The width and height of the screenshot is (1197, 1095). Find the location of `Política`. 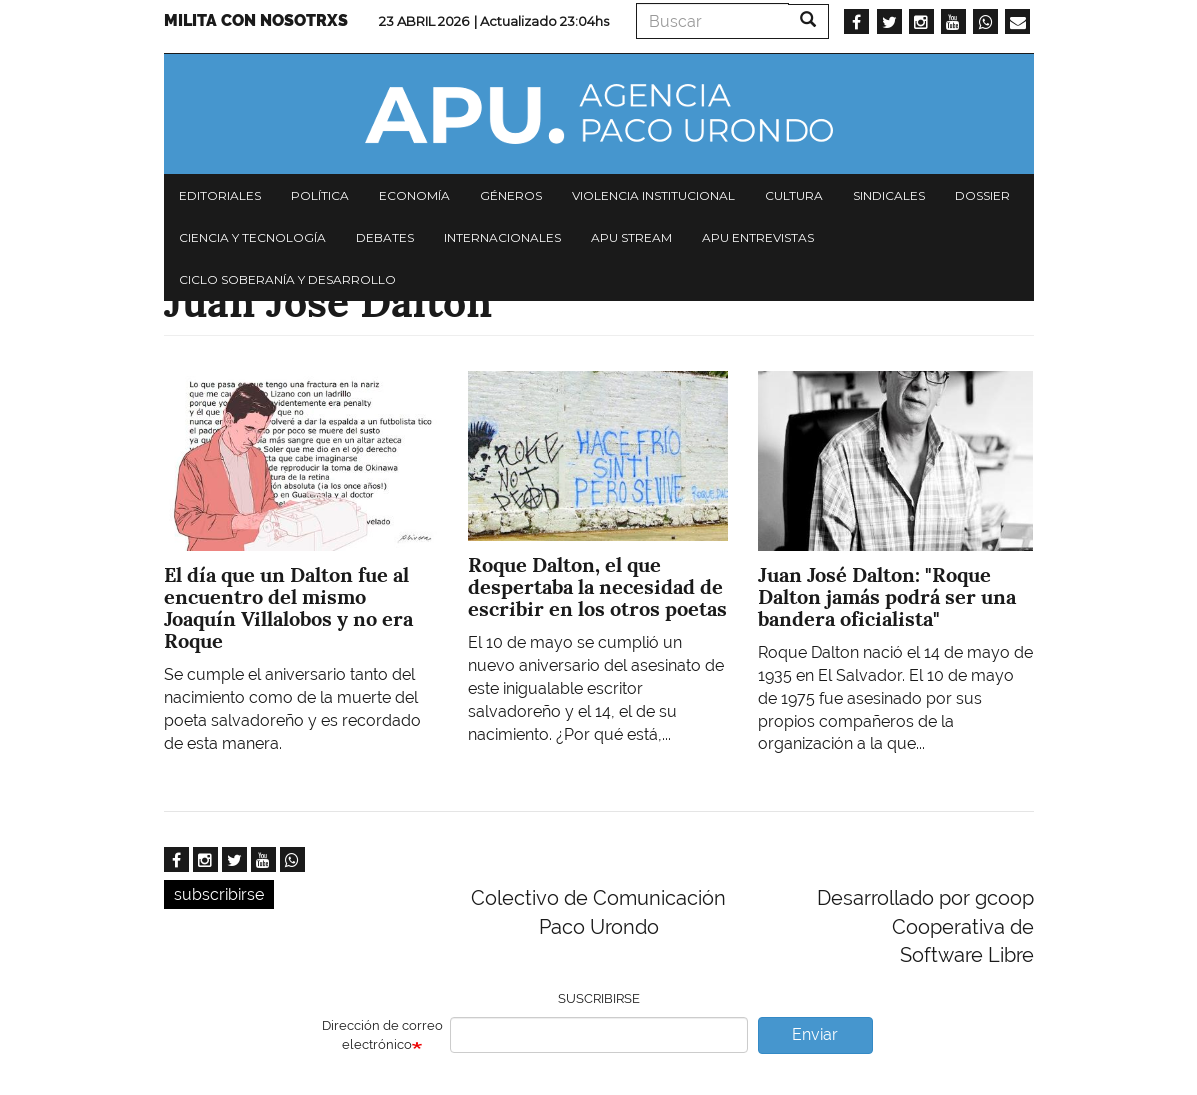

Política is located at coordinates (320, 195).